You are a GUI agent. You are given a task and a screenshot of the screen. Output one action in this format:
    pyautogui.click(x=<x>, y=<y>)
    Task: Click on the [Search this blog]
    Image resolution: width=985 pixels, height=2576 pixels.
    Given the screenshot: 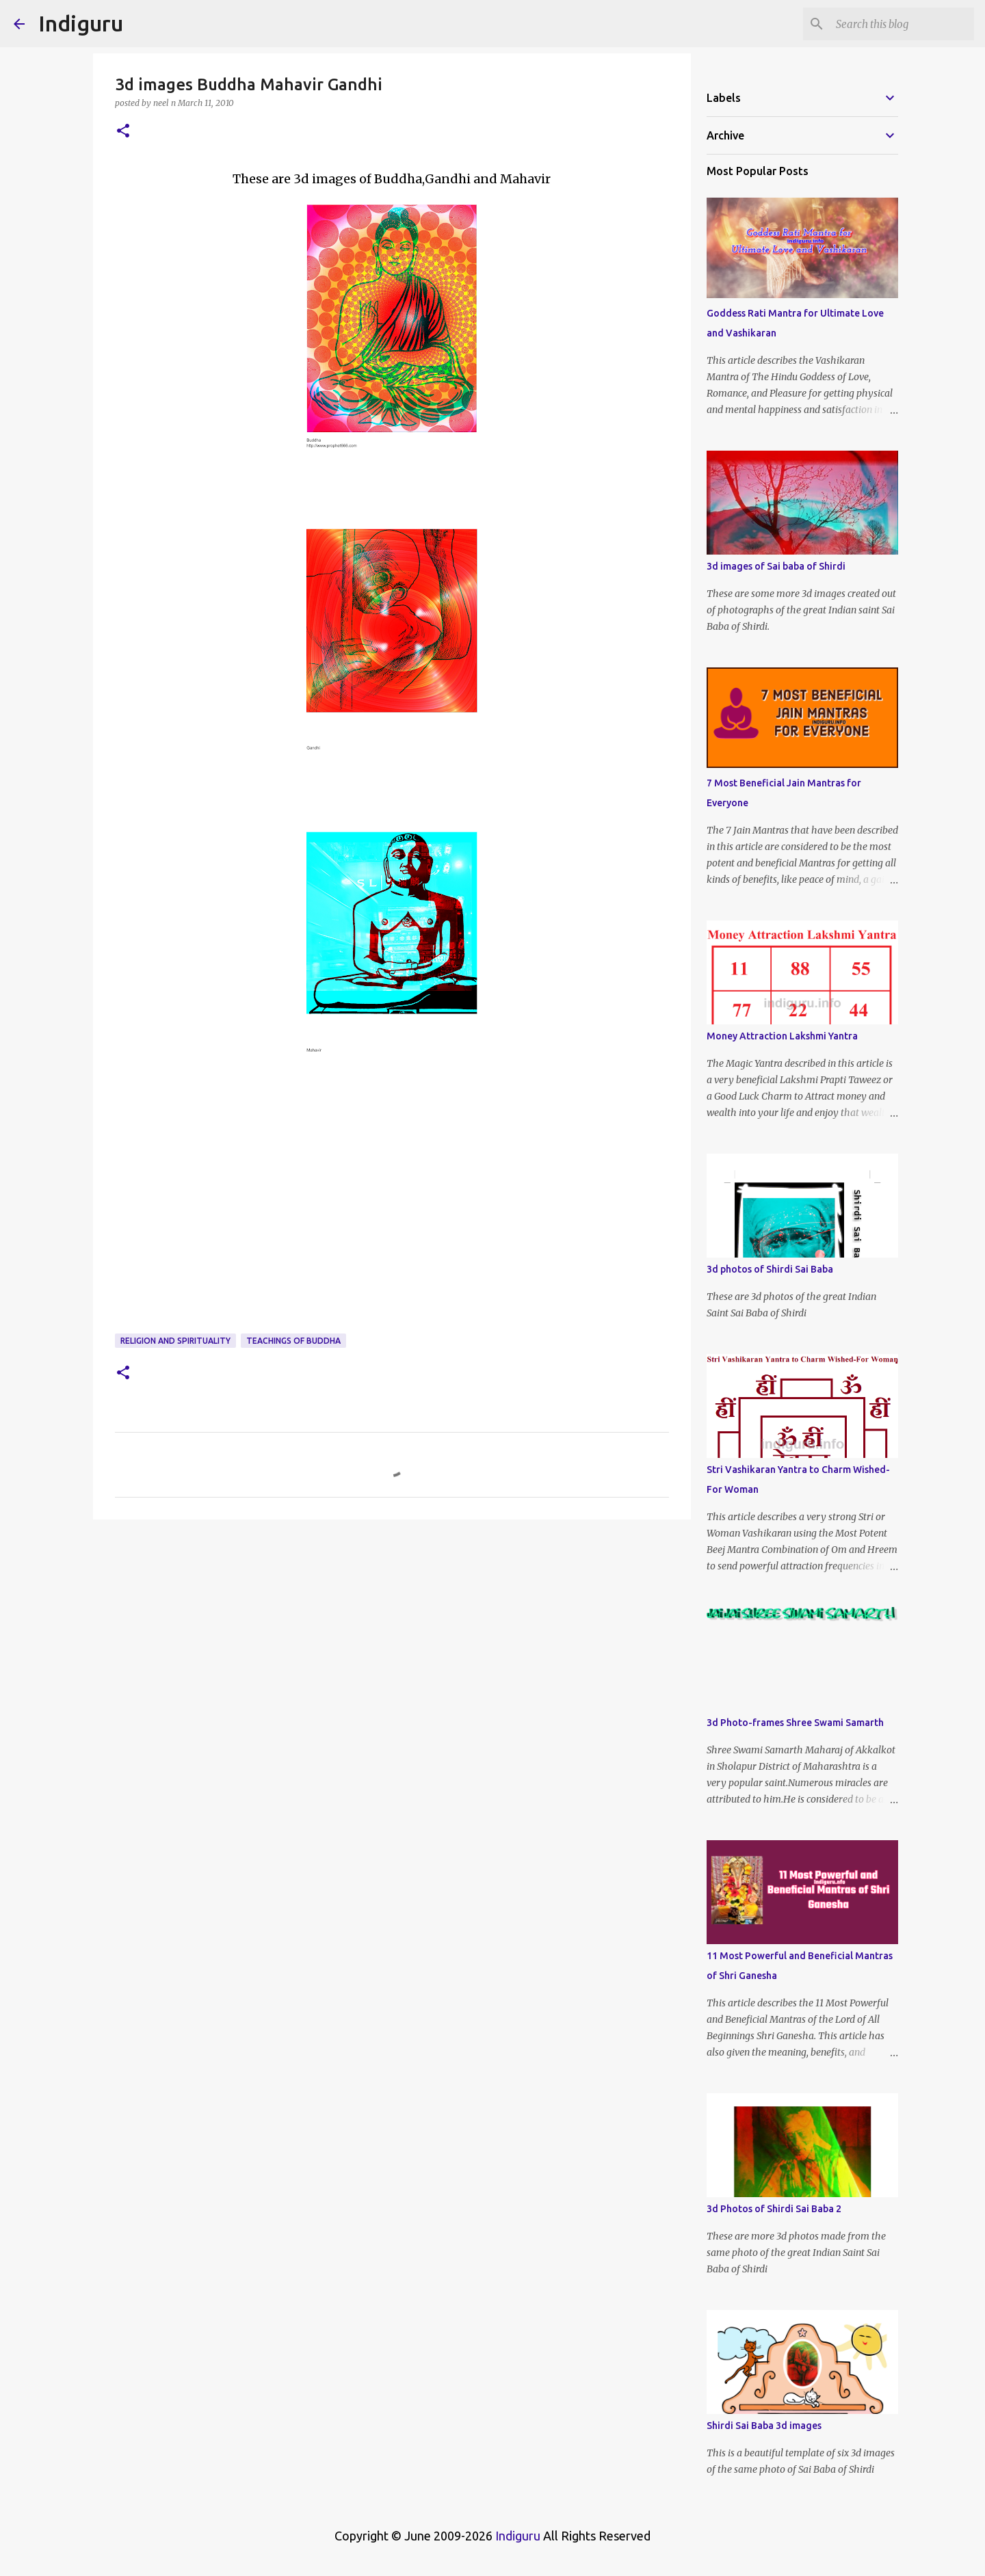 What is the action you would take?
    pyautogui.click(x=902, y=24)
    